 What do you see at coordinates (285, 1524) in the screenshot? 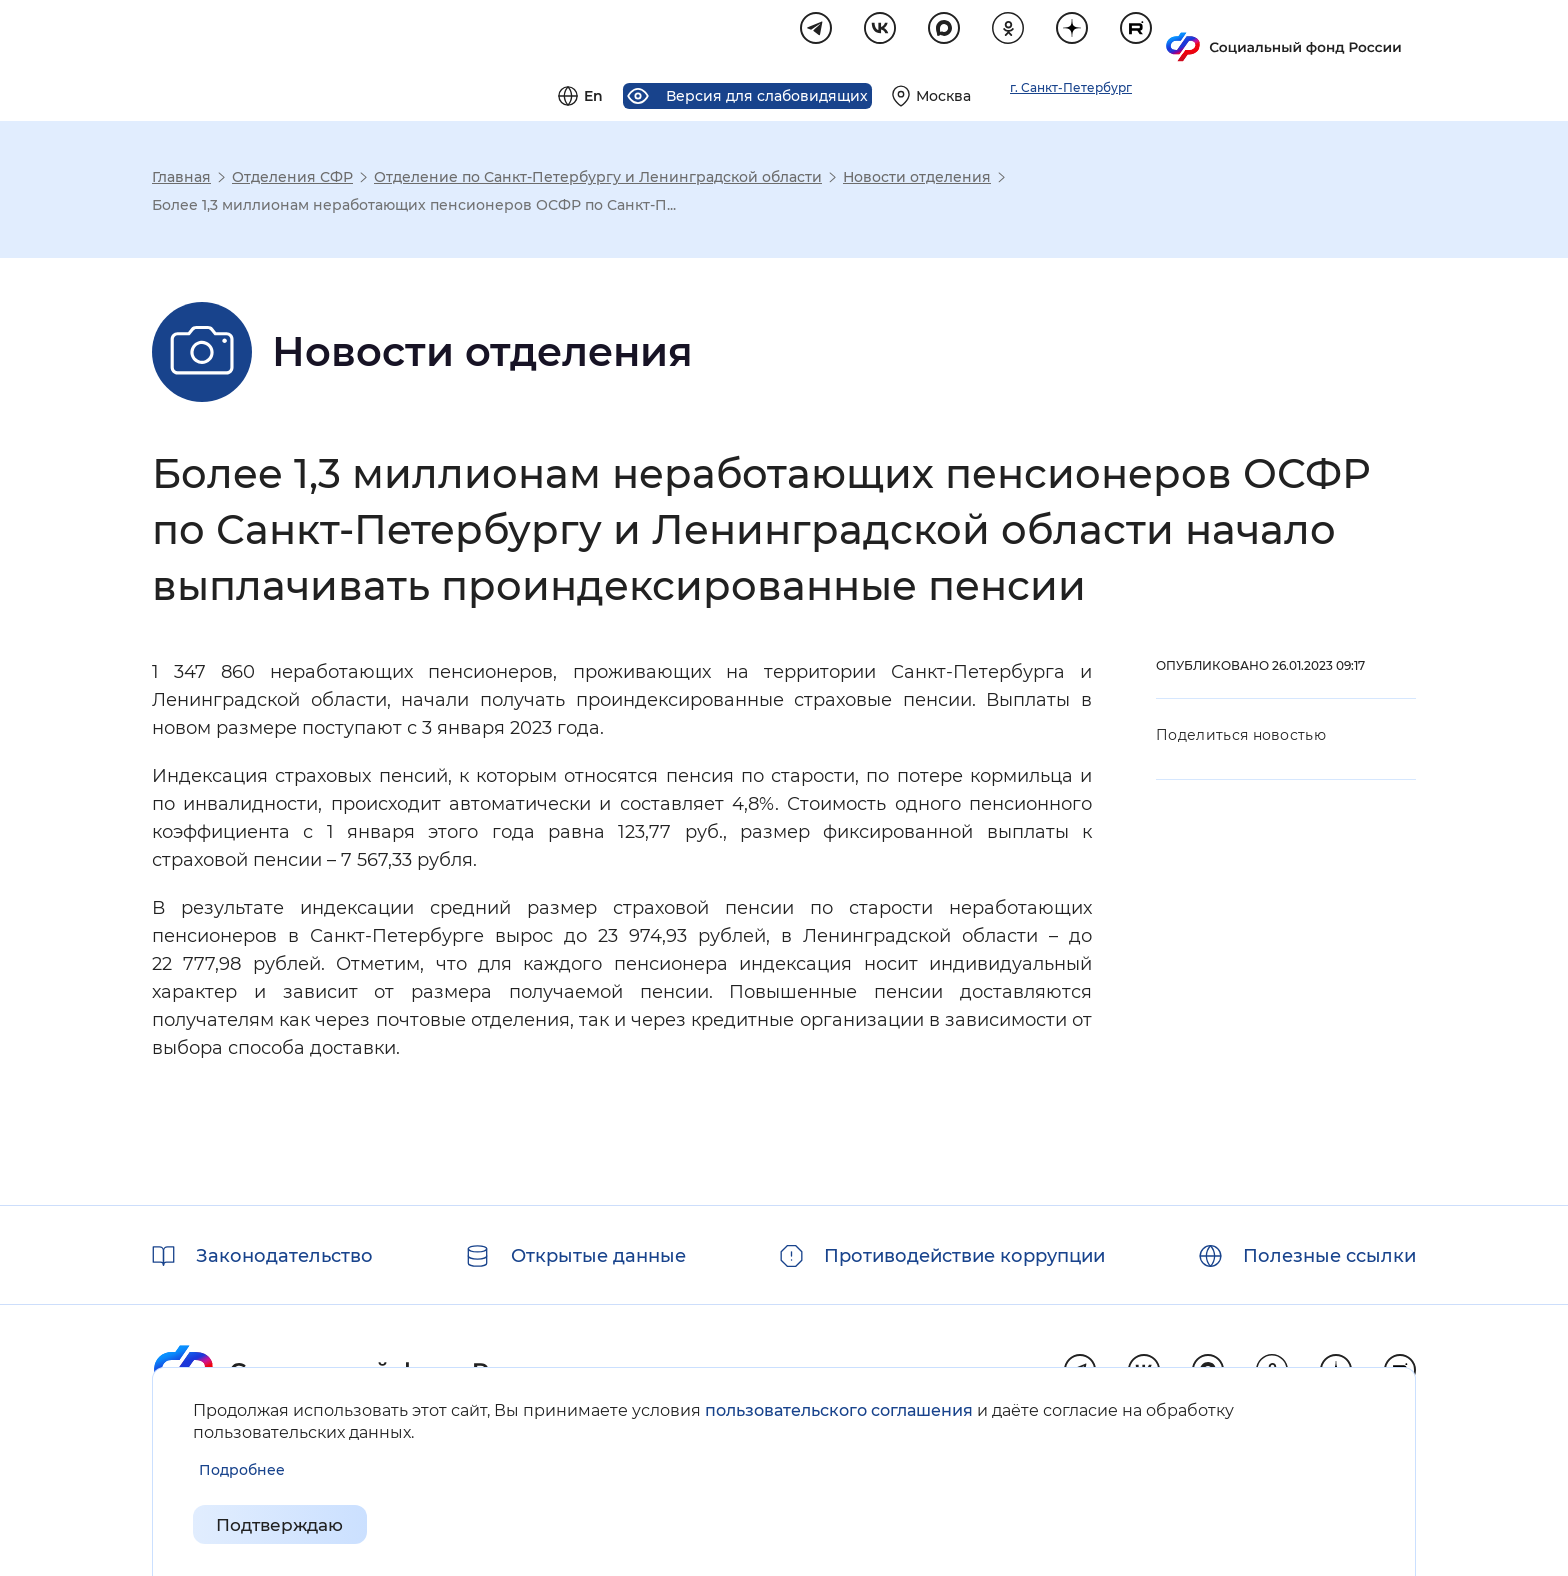
I see `Подтверждаю [Подтверждаю принятие условий пользовательского соглашения]` at bounding box center [285, 1524].